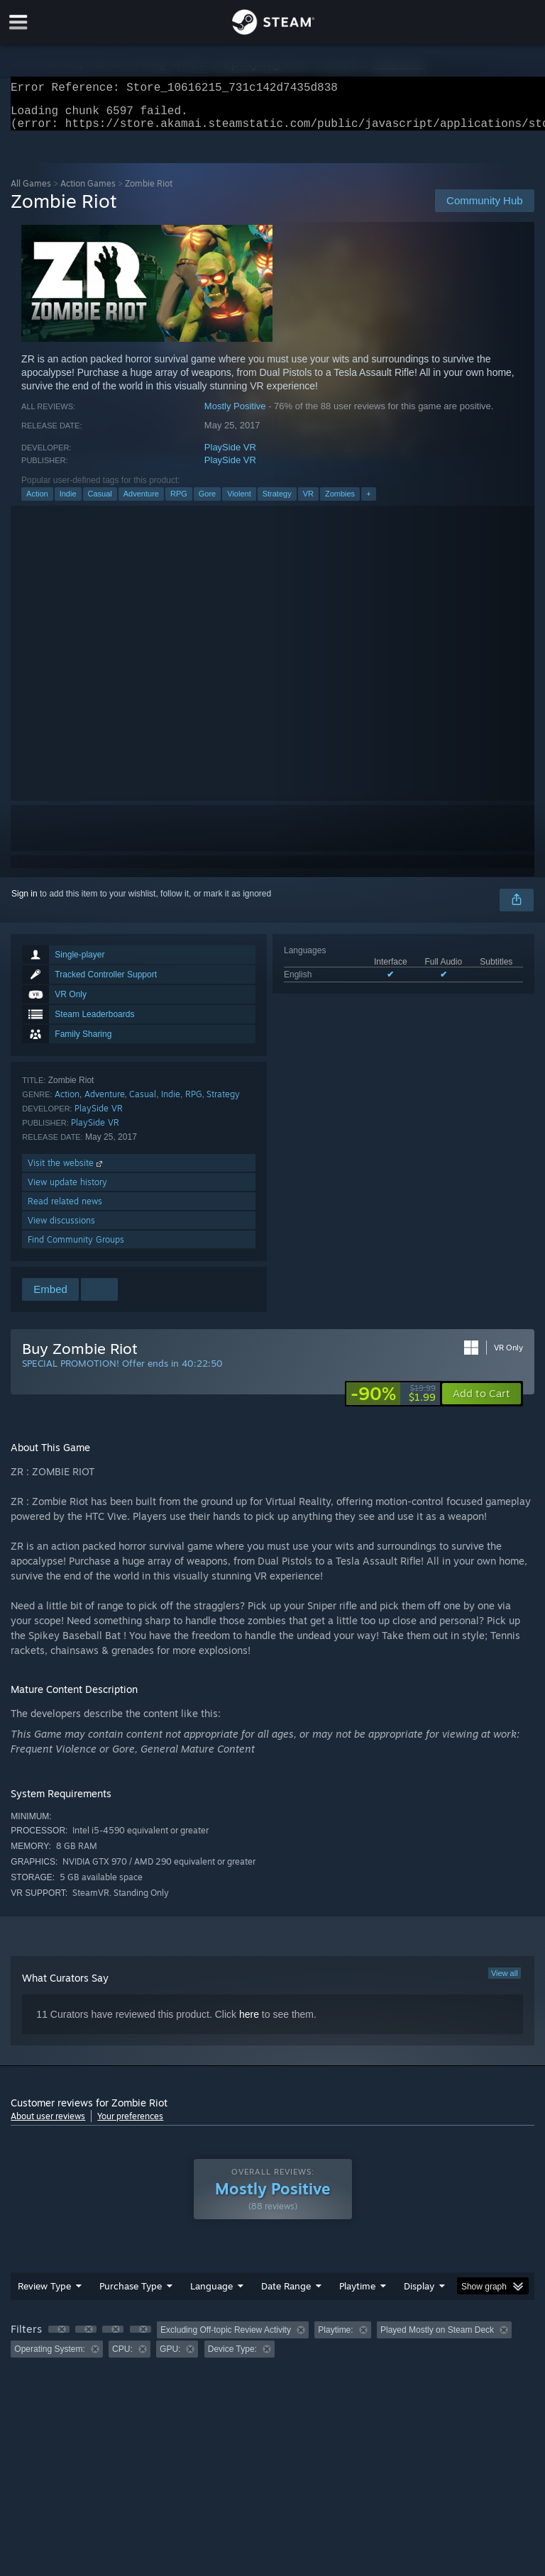  What do you see at coordinates (249, 2022) in the screenshot?
I see `here` at bounding box center [249, 2022].